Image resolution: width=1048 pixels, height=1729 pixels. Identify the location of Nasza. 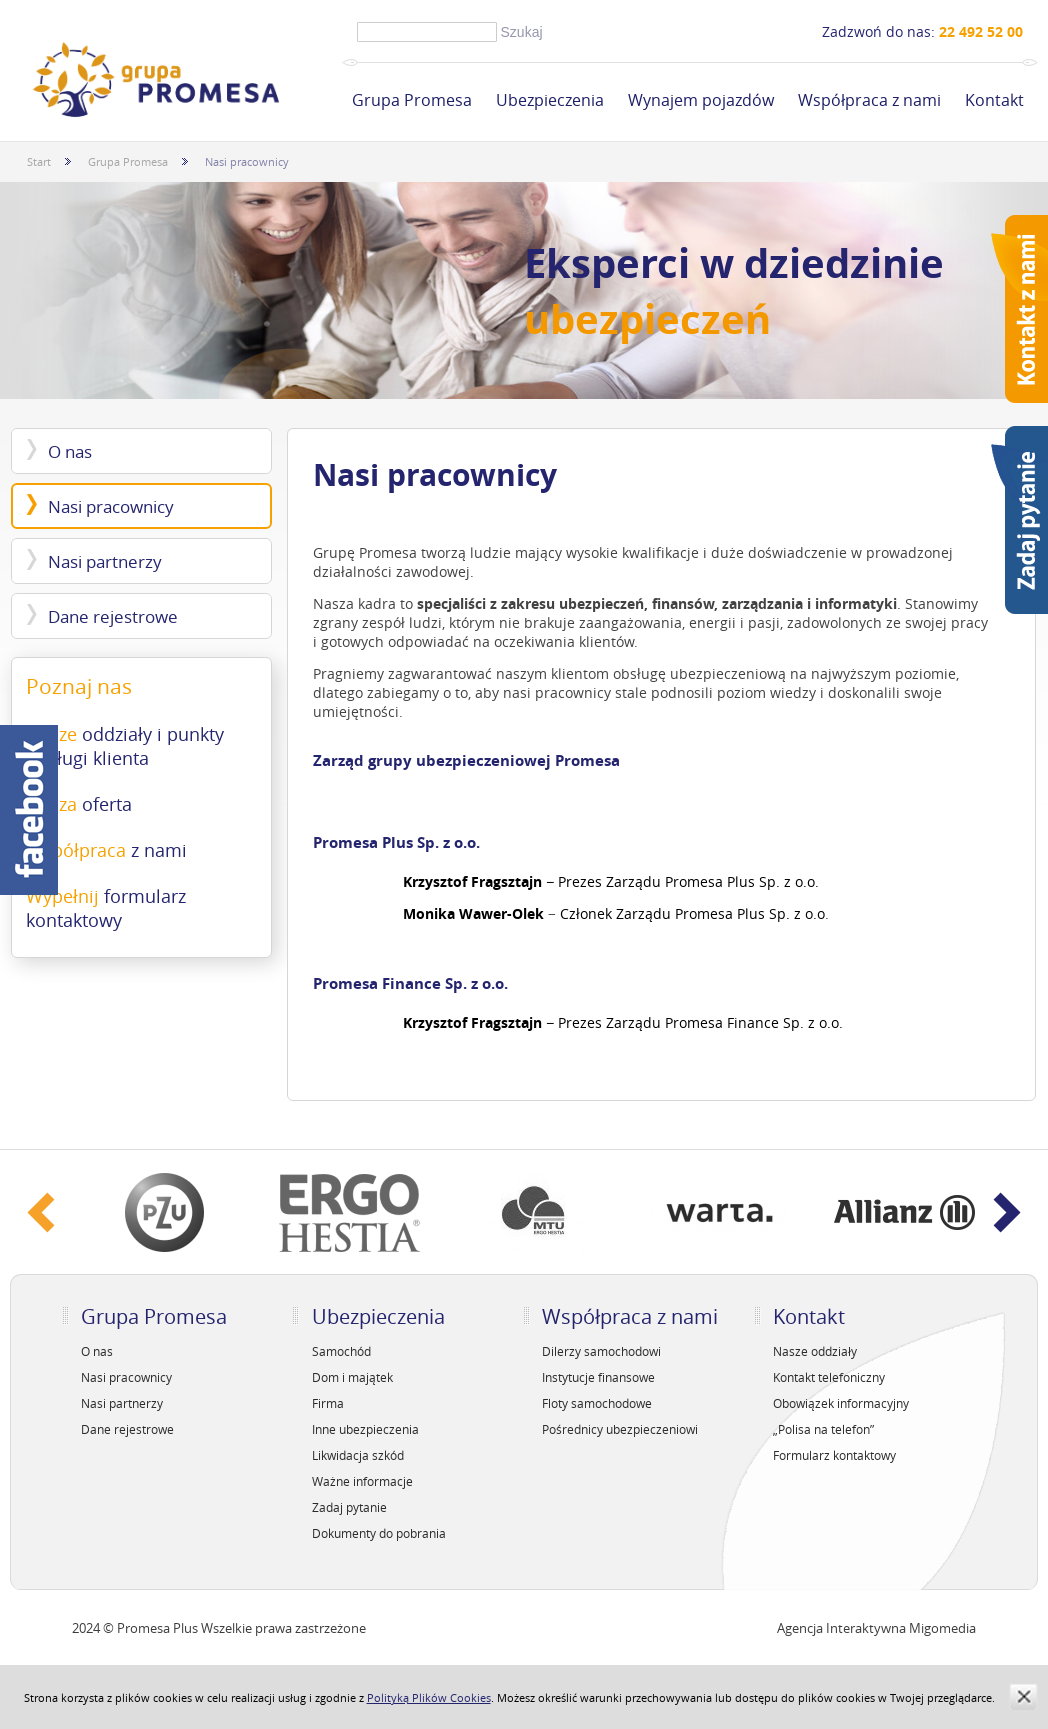
(79, 804).